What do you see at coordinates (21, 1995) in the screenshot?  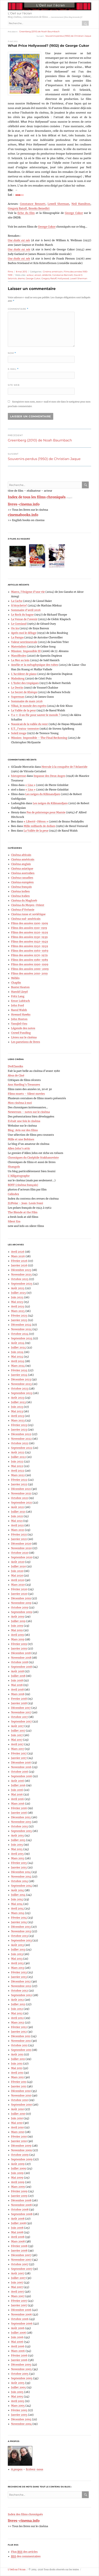 I see `Septembre 2012` at bounding box center [21, 1995].